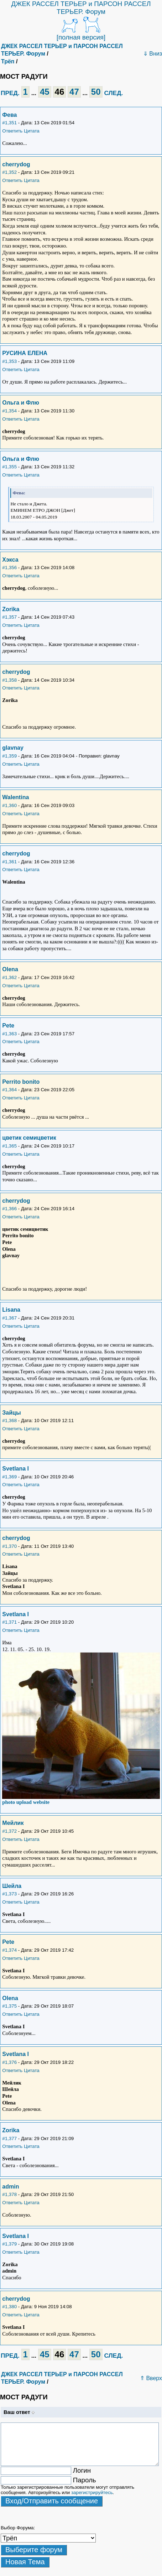 The height and width of the screenshot is (2576, 162). What do you see at coordinates (151, 2378) in the screenshot?
I see `⇑ Вверх` at bounding box center [151, 2378].